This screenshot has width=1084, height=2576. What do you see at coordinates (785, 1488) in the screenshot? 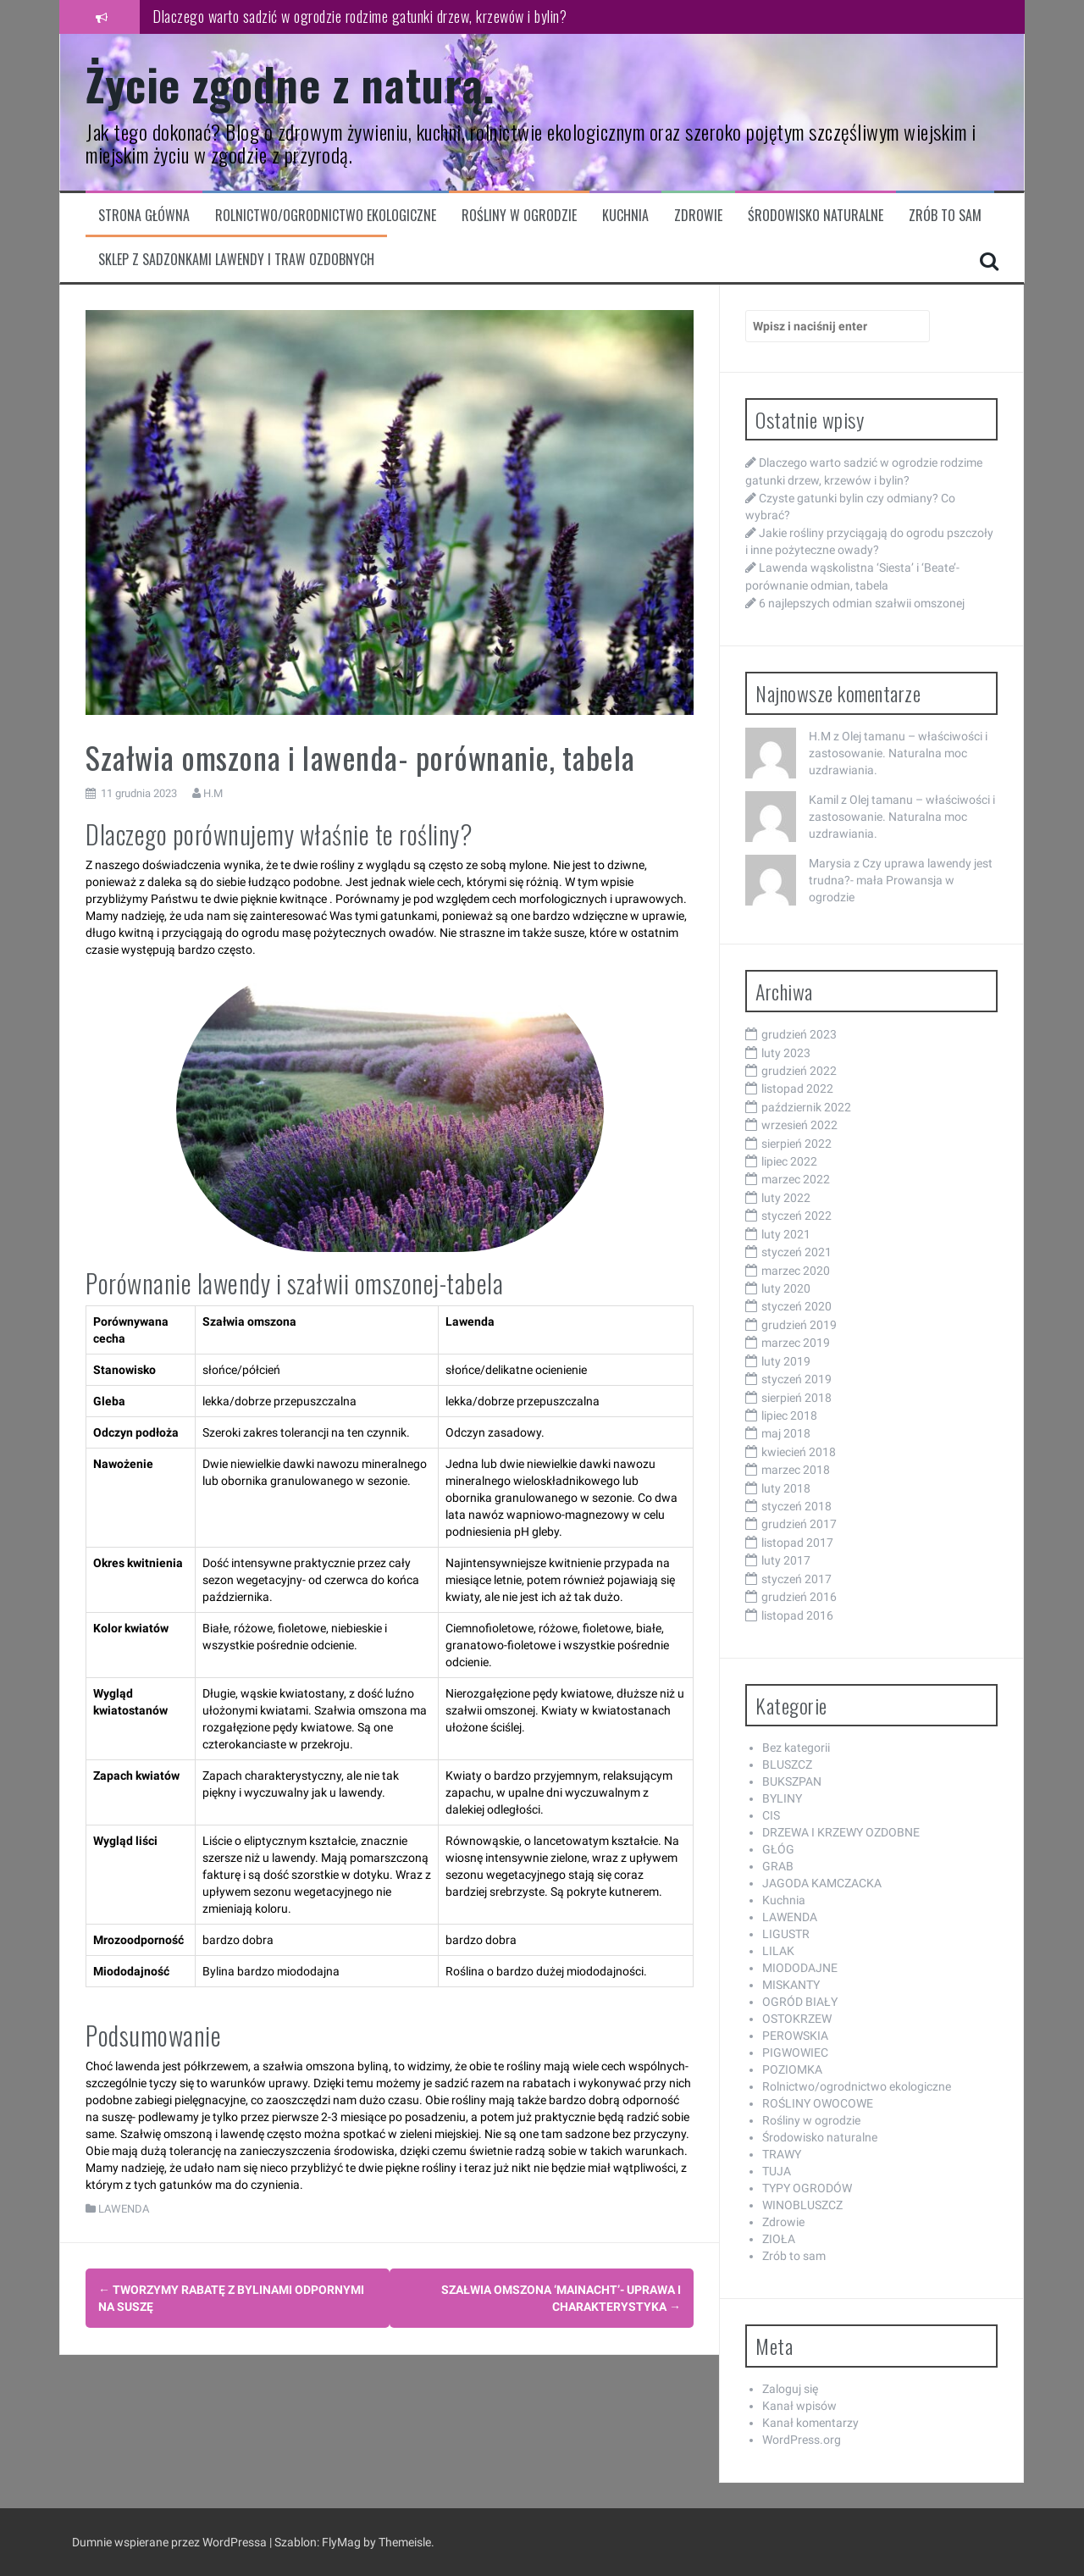
I see `luty 2018` at bounding box center [785, 1488].